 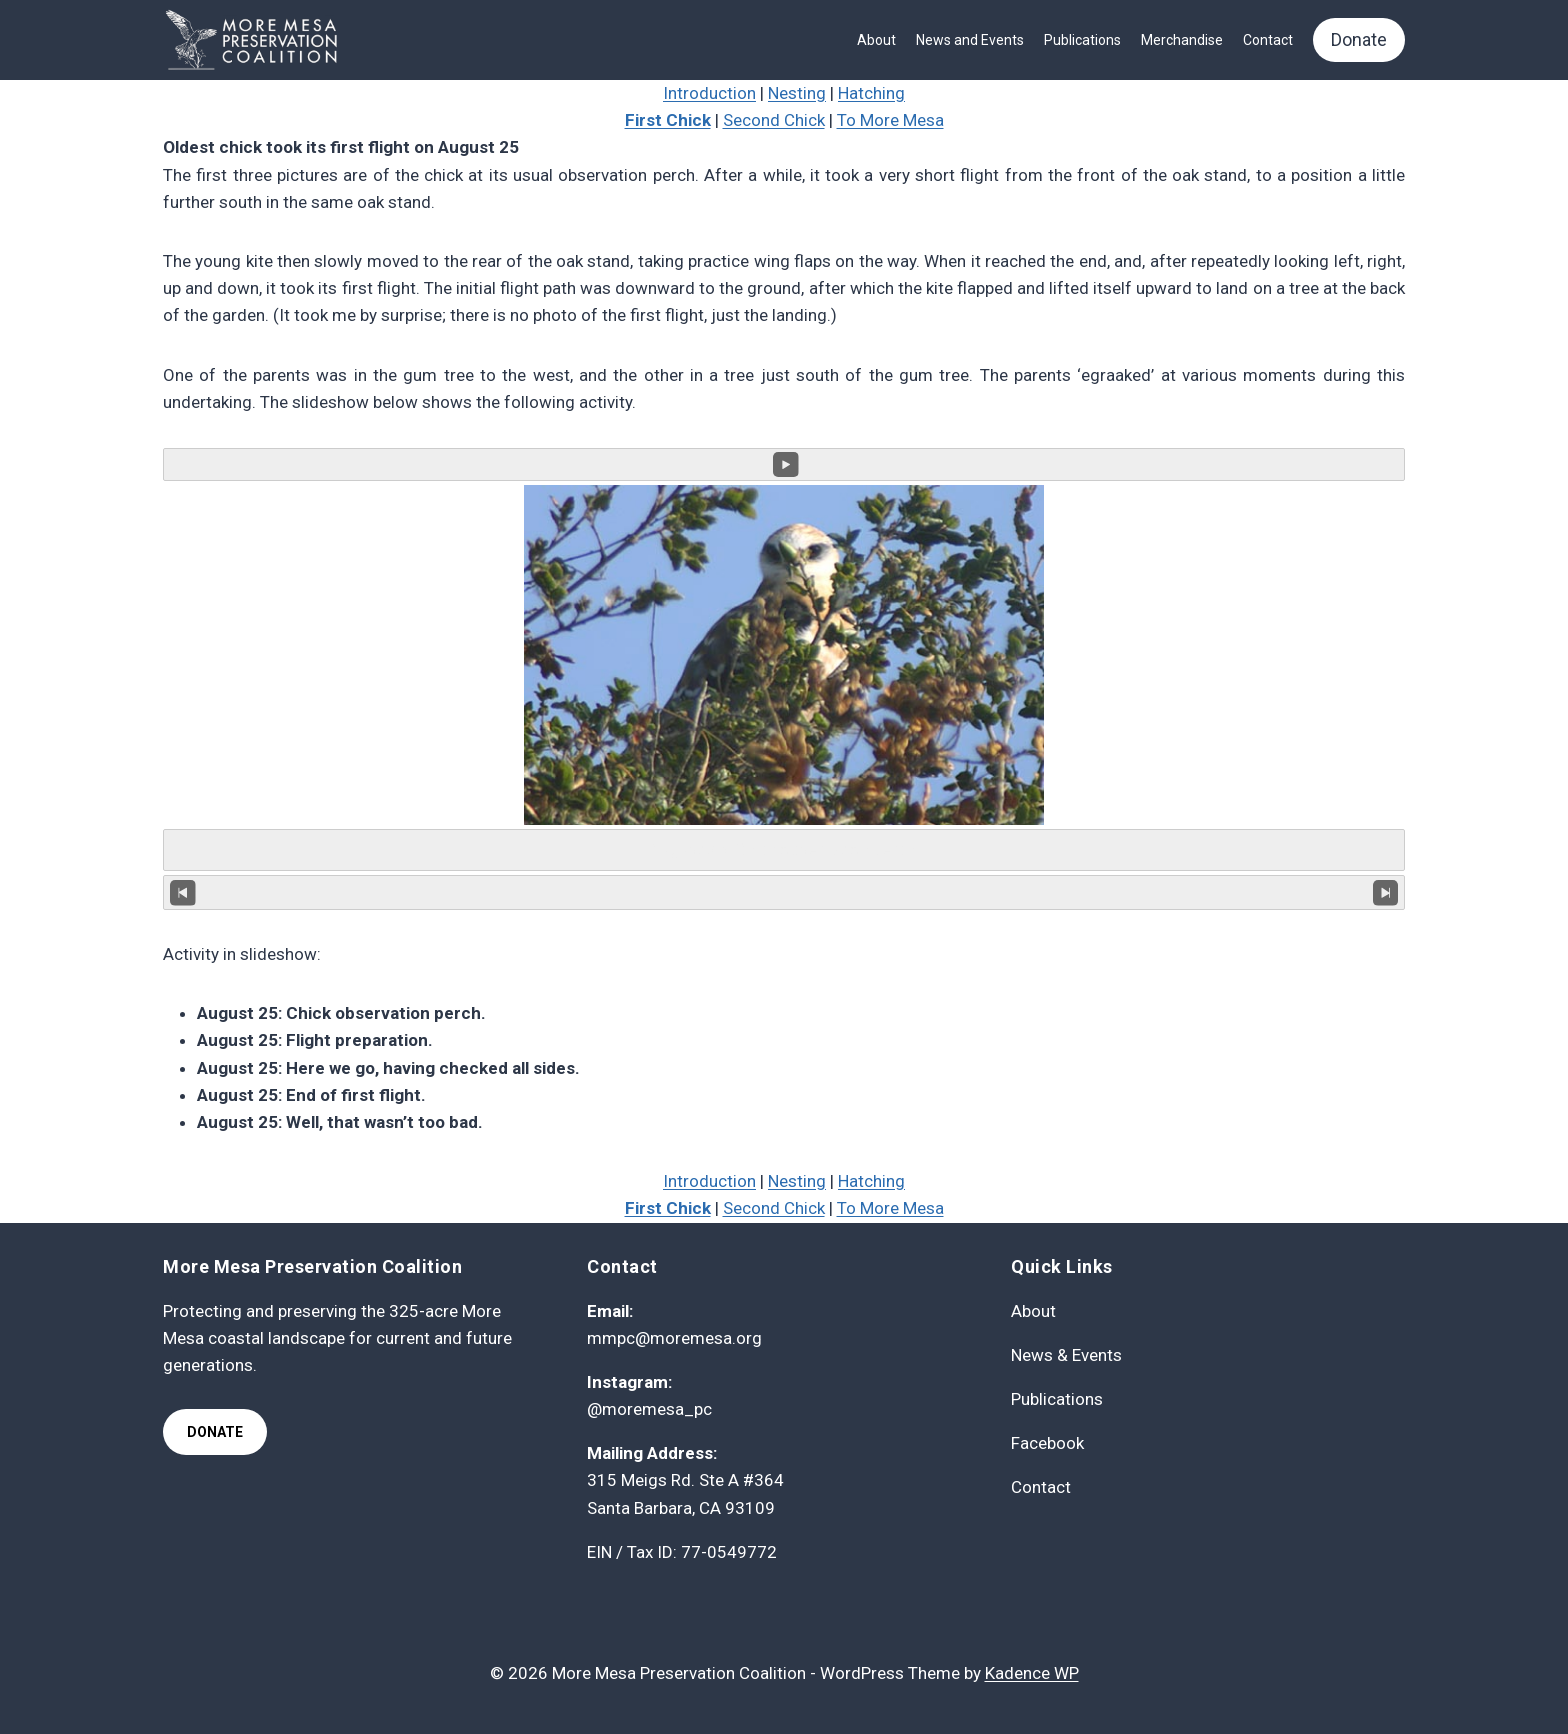 I want to click on @moremesa_pc, so click(x=649, y=1409).